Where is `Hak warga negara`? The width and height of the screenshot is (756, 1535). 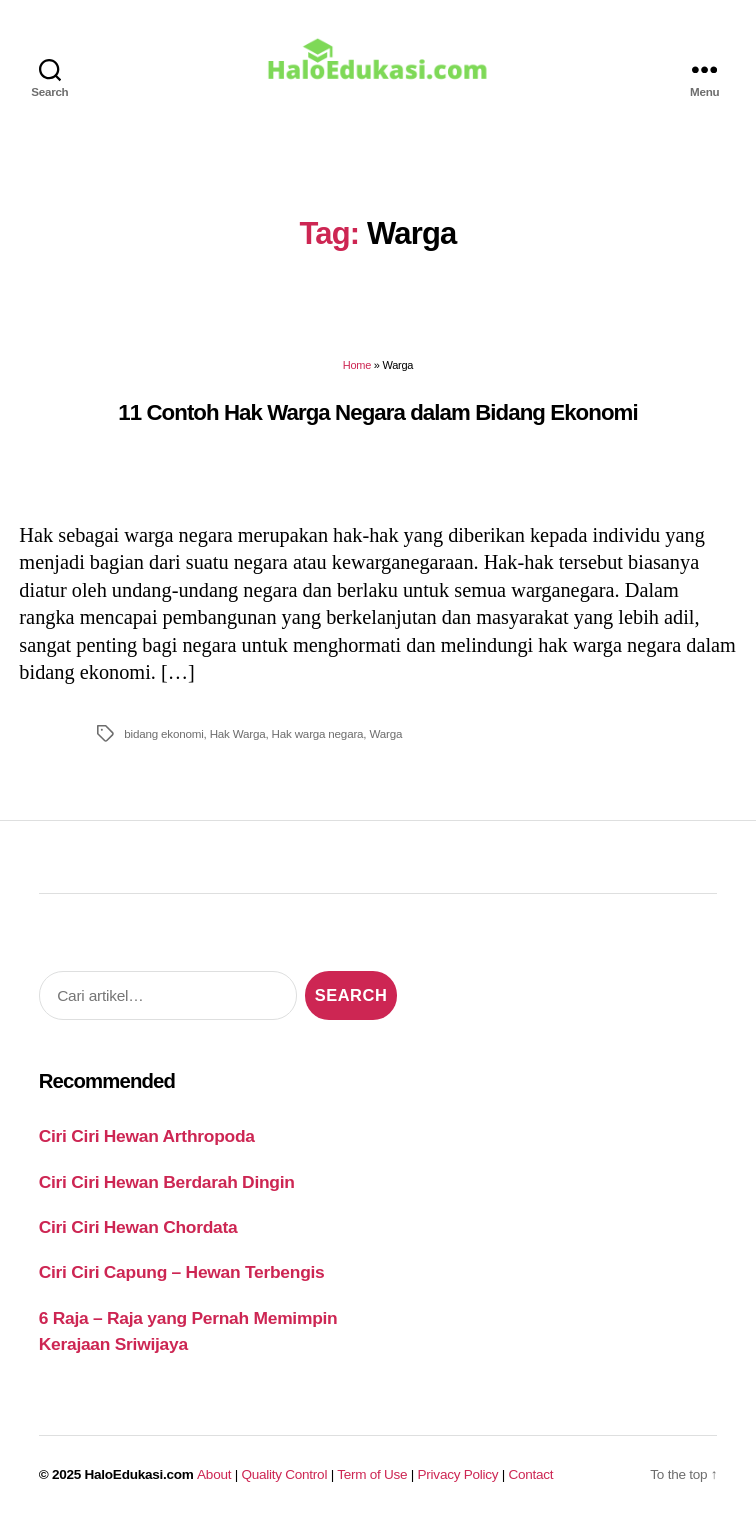 Hak warga negara is located at coordinates (318, 741).